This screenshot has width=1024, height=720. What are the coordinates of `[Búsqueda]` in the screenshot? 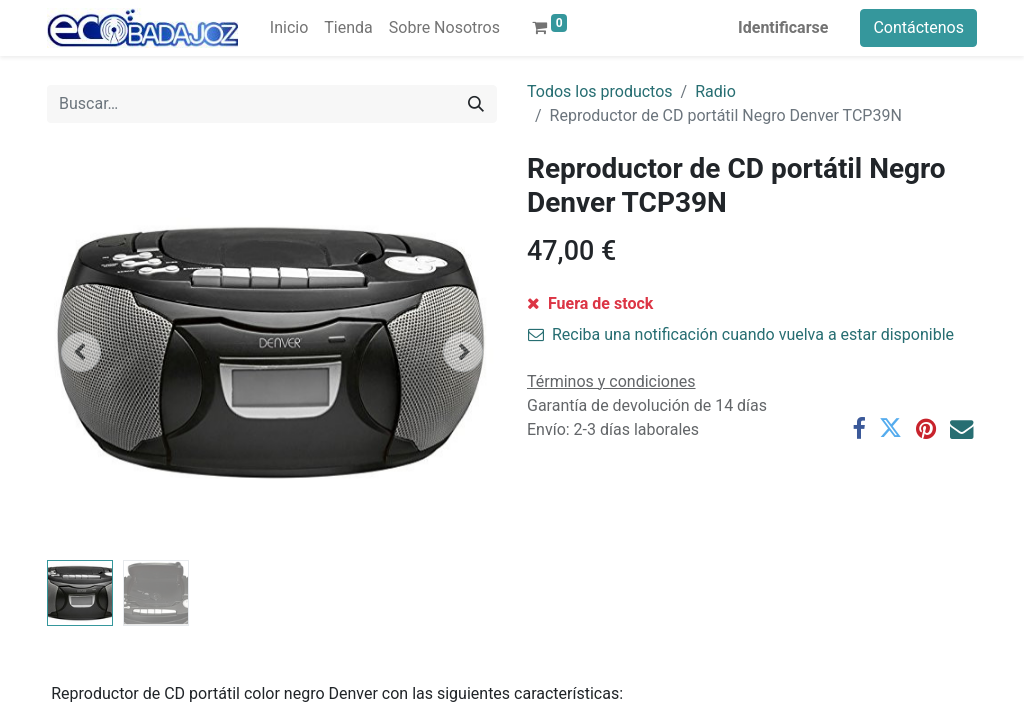 It's located at (476, 104).